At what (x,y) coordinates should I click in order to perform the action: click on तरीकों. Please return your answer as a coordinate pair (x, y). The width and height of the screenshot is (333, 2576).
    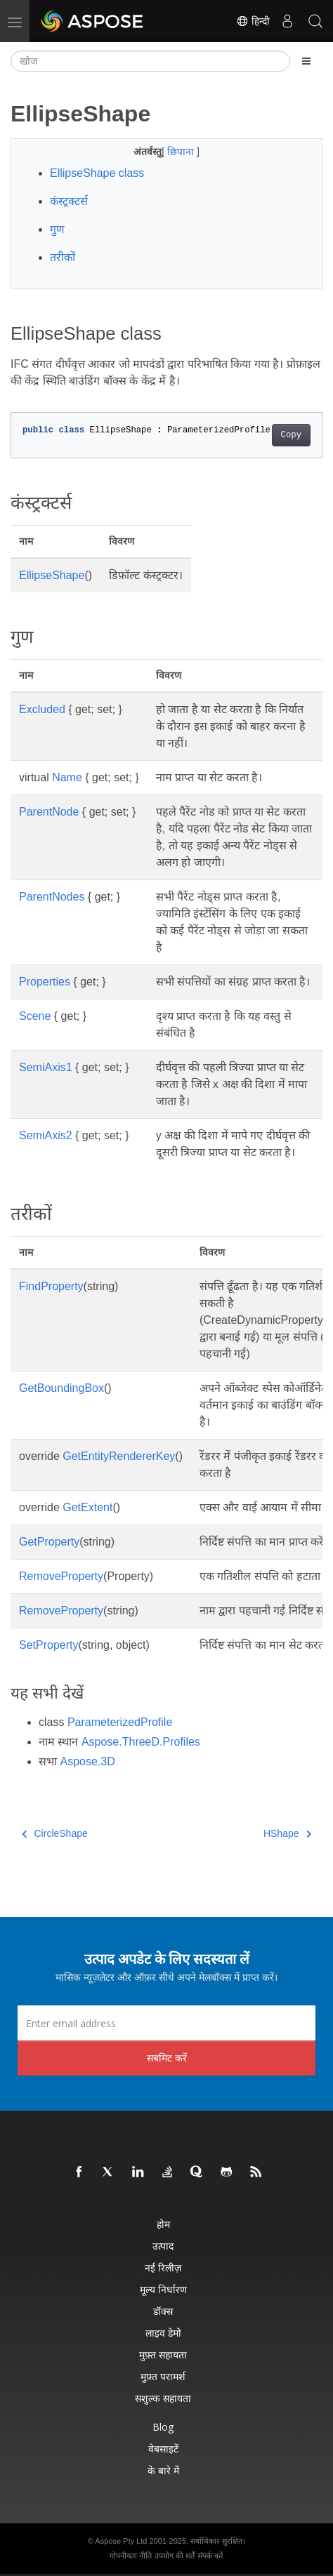
    Looking at the image, I should click on (62, 257).